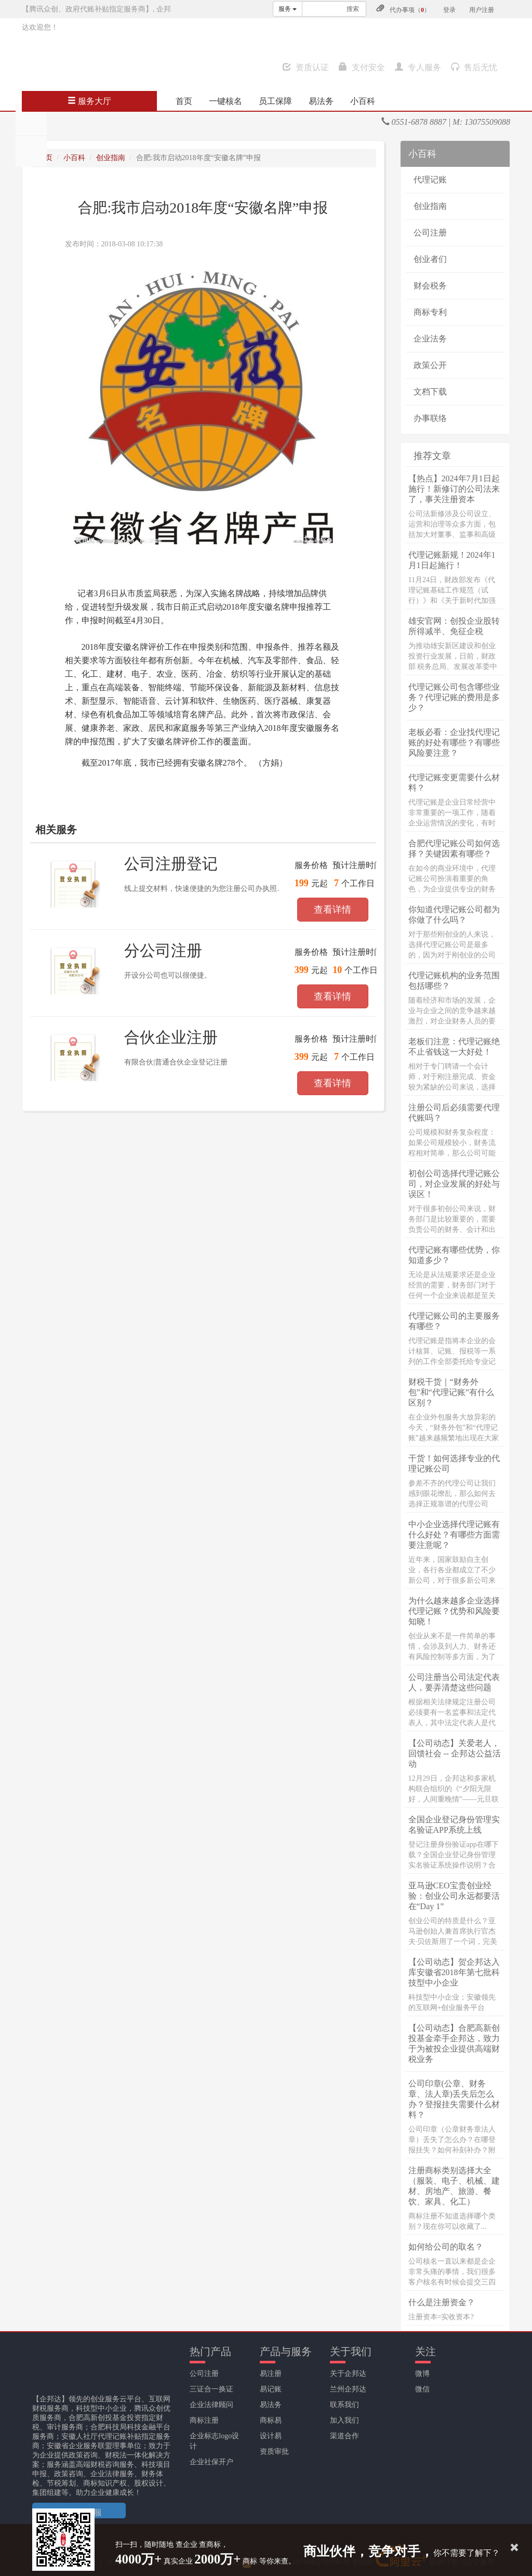 The width and height of the screenshot is (532, 2576). What do you see at coordinates (454, 742) in the screenshot?
I see `老板必看：企业找代理记账的好处有哪些？有哪些风险要注意？` at bounding box center [454, 742].